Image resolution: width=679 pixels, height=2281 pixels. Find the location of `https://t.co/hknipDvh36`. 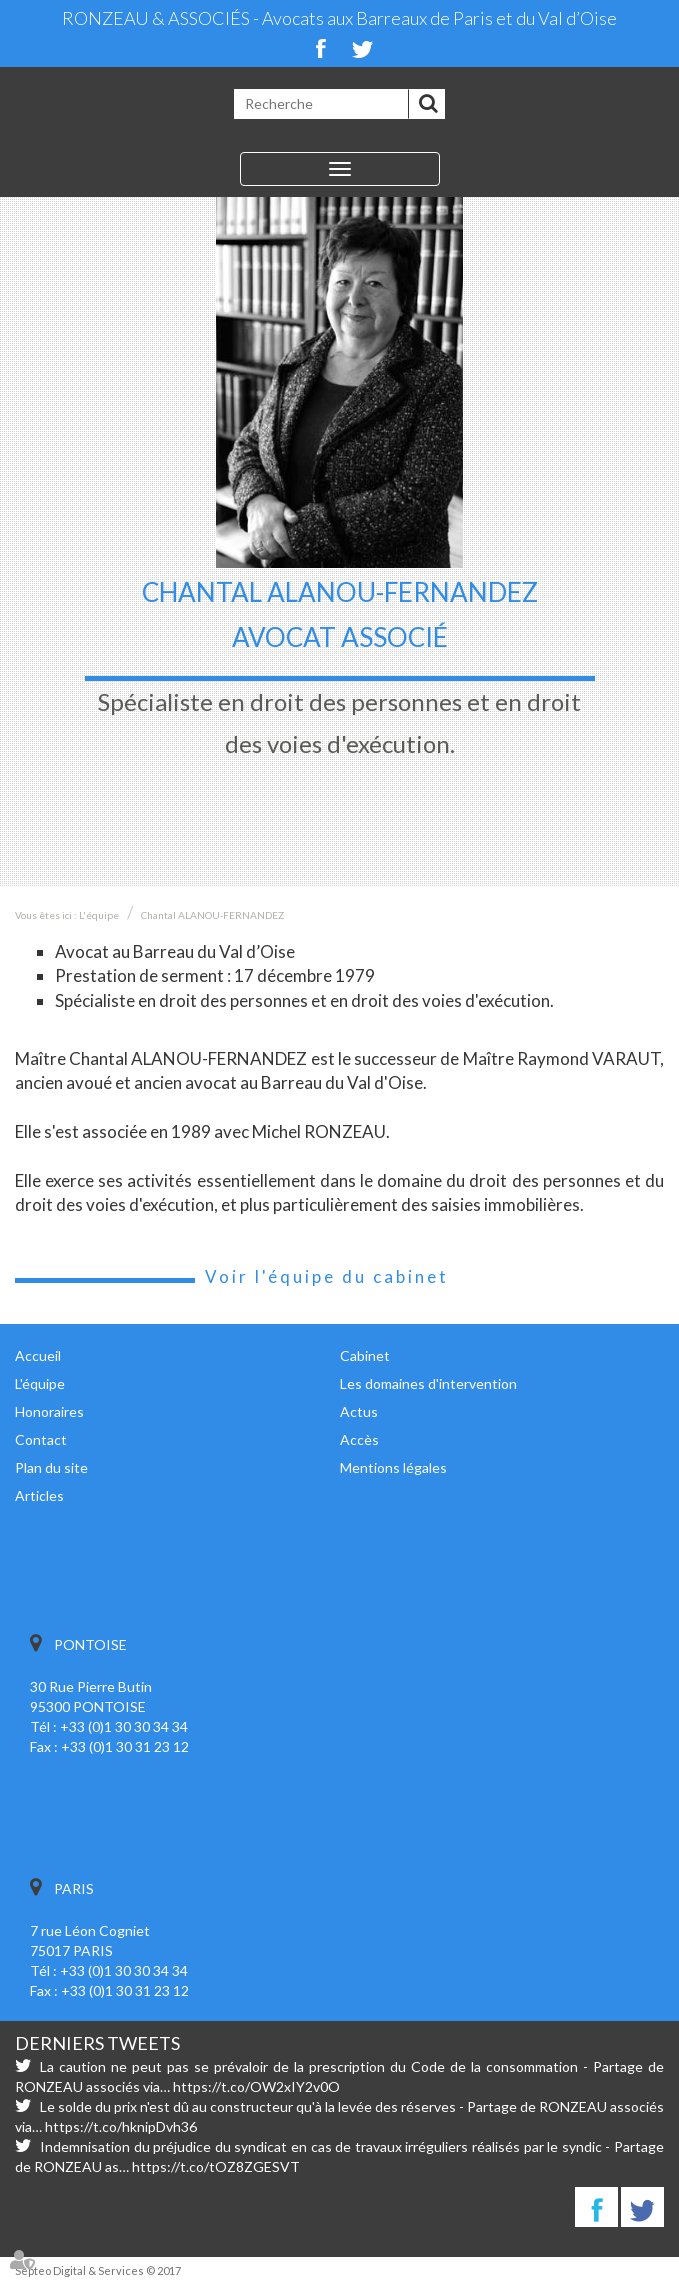

https://t.co/hknipDvh36 is located at coordinates (121, 2126).